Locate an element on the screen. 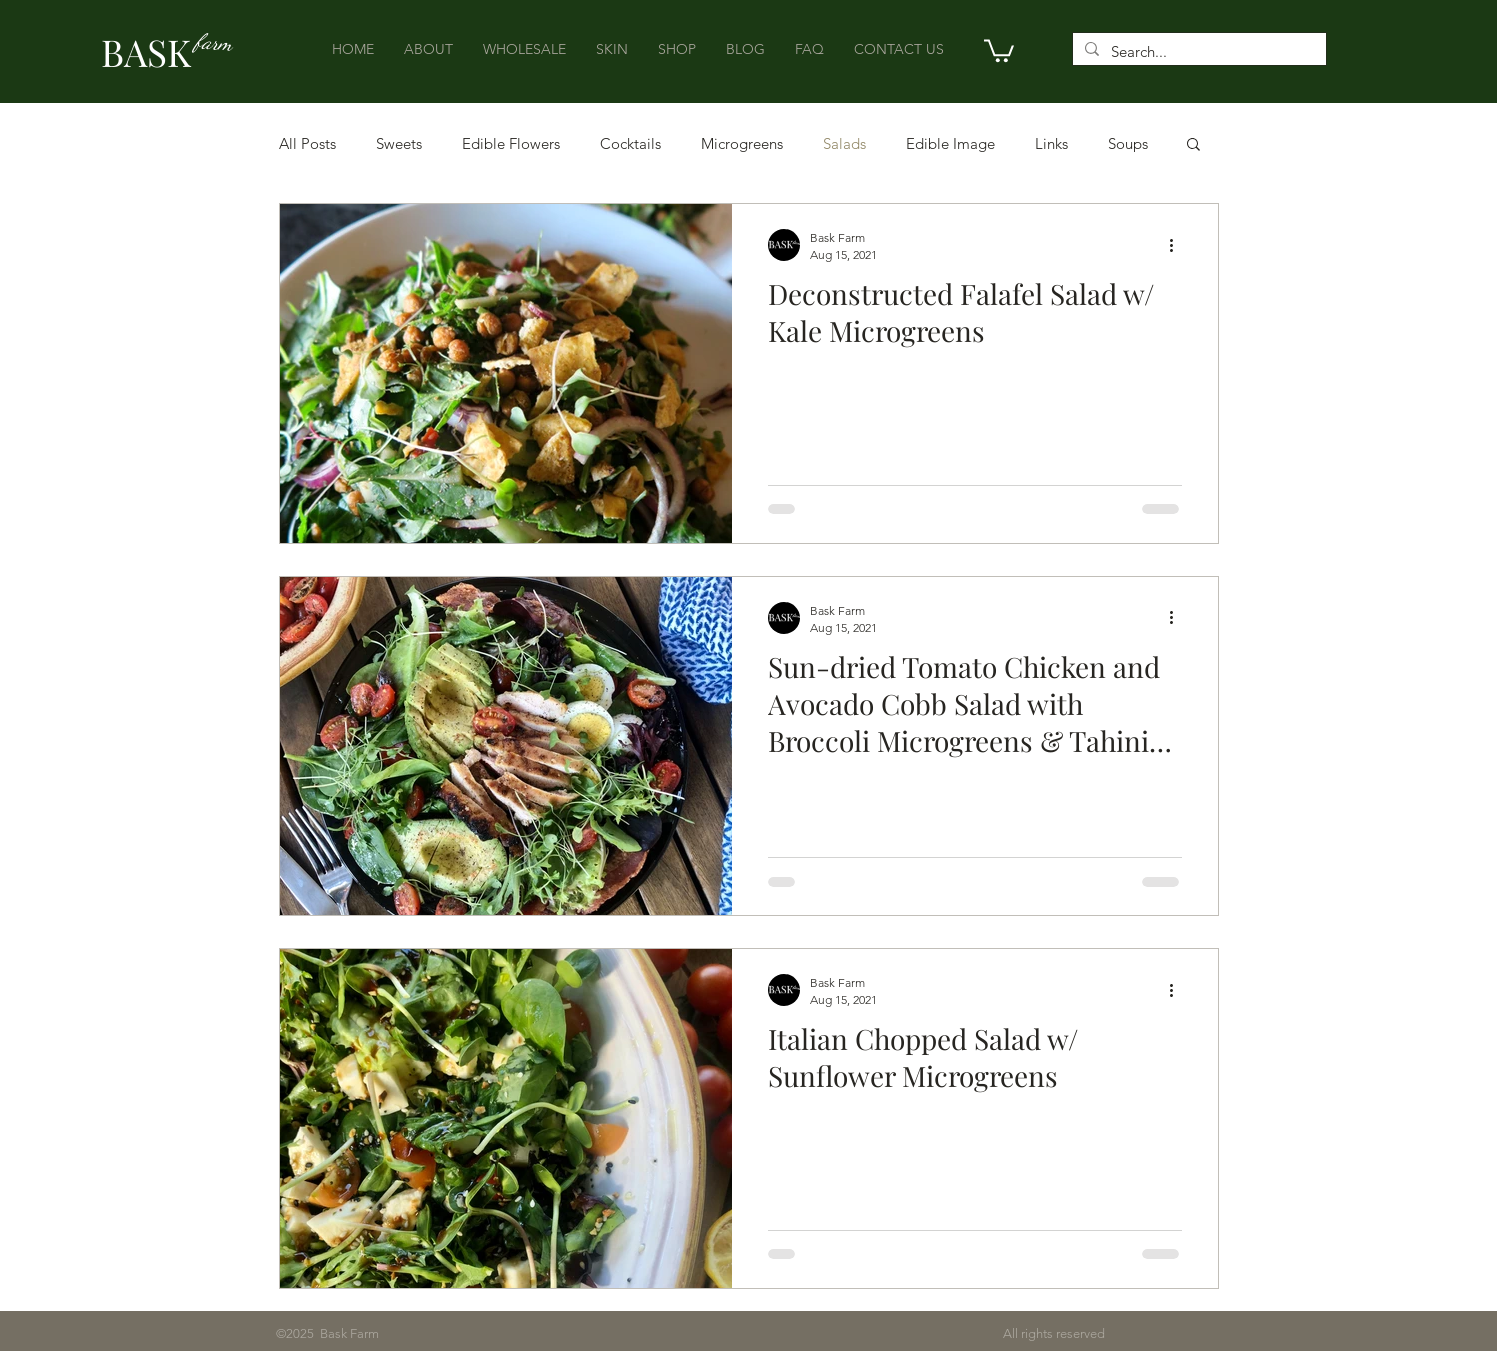 Image resolution: width=1497 pixels, height=1351 pixels. Sweets is located at coordinates (399, 143).